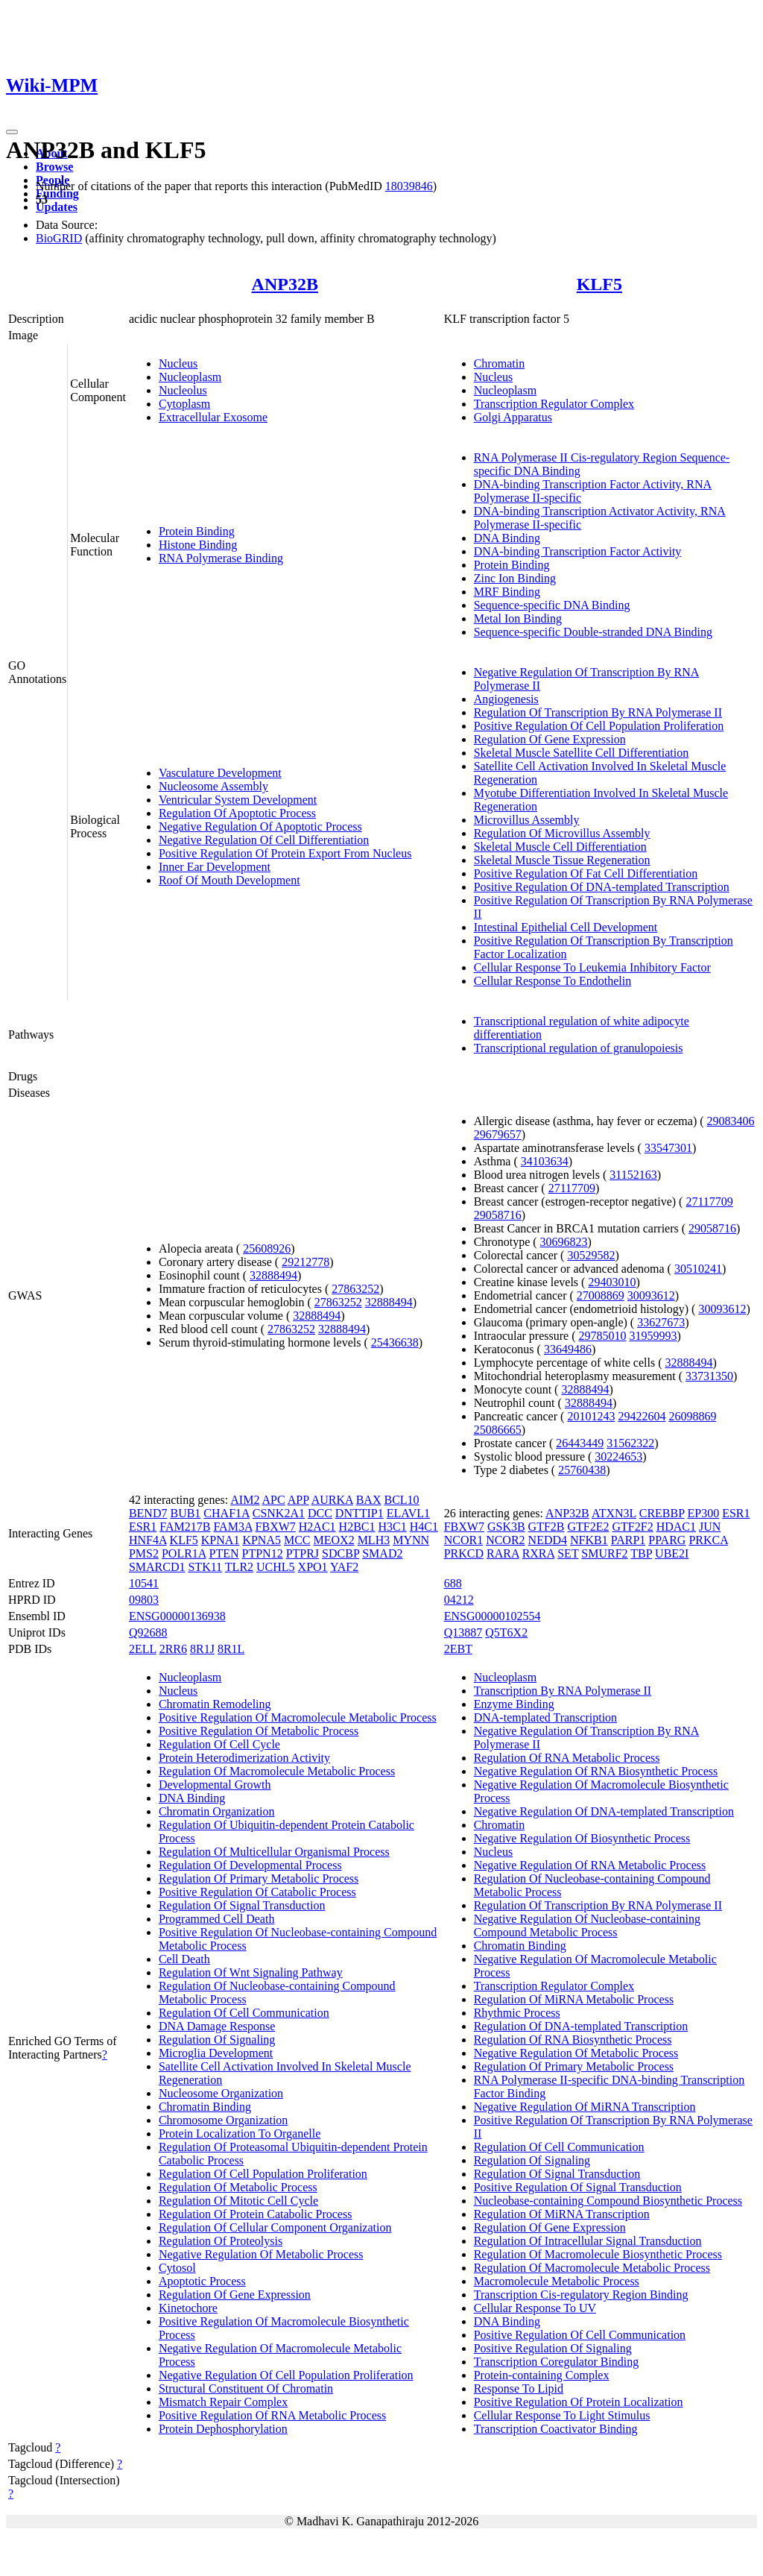 This screenshot has height=2576, width=763. What do you see at coordinates (273, 1275) in the screenshot?
I see `32888494` at bounding box center [273, 1275].